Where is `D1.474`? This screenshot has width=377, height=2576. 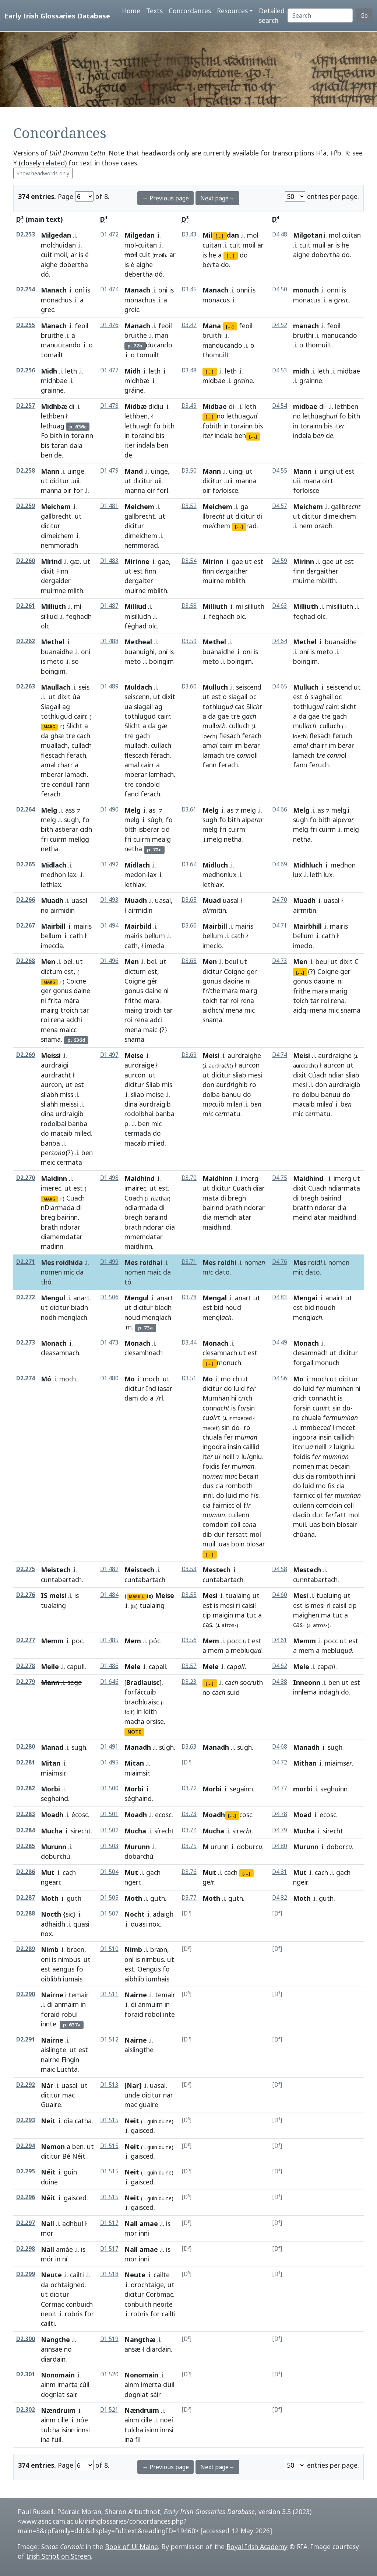
D1.474 is located at coordinates (109, 289).